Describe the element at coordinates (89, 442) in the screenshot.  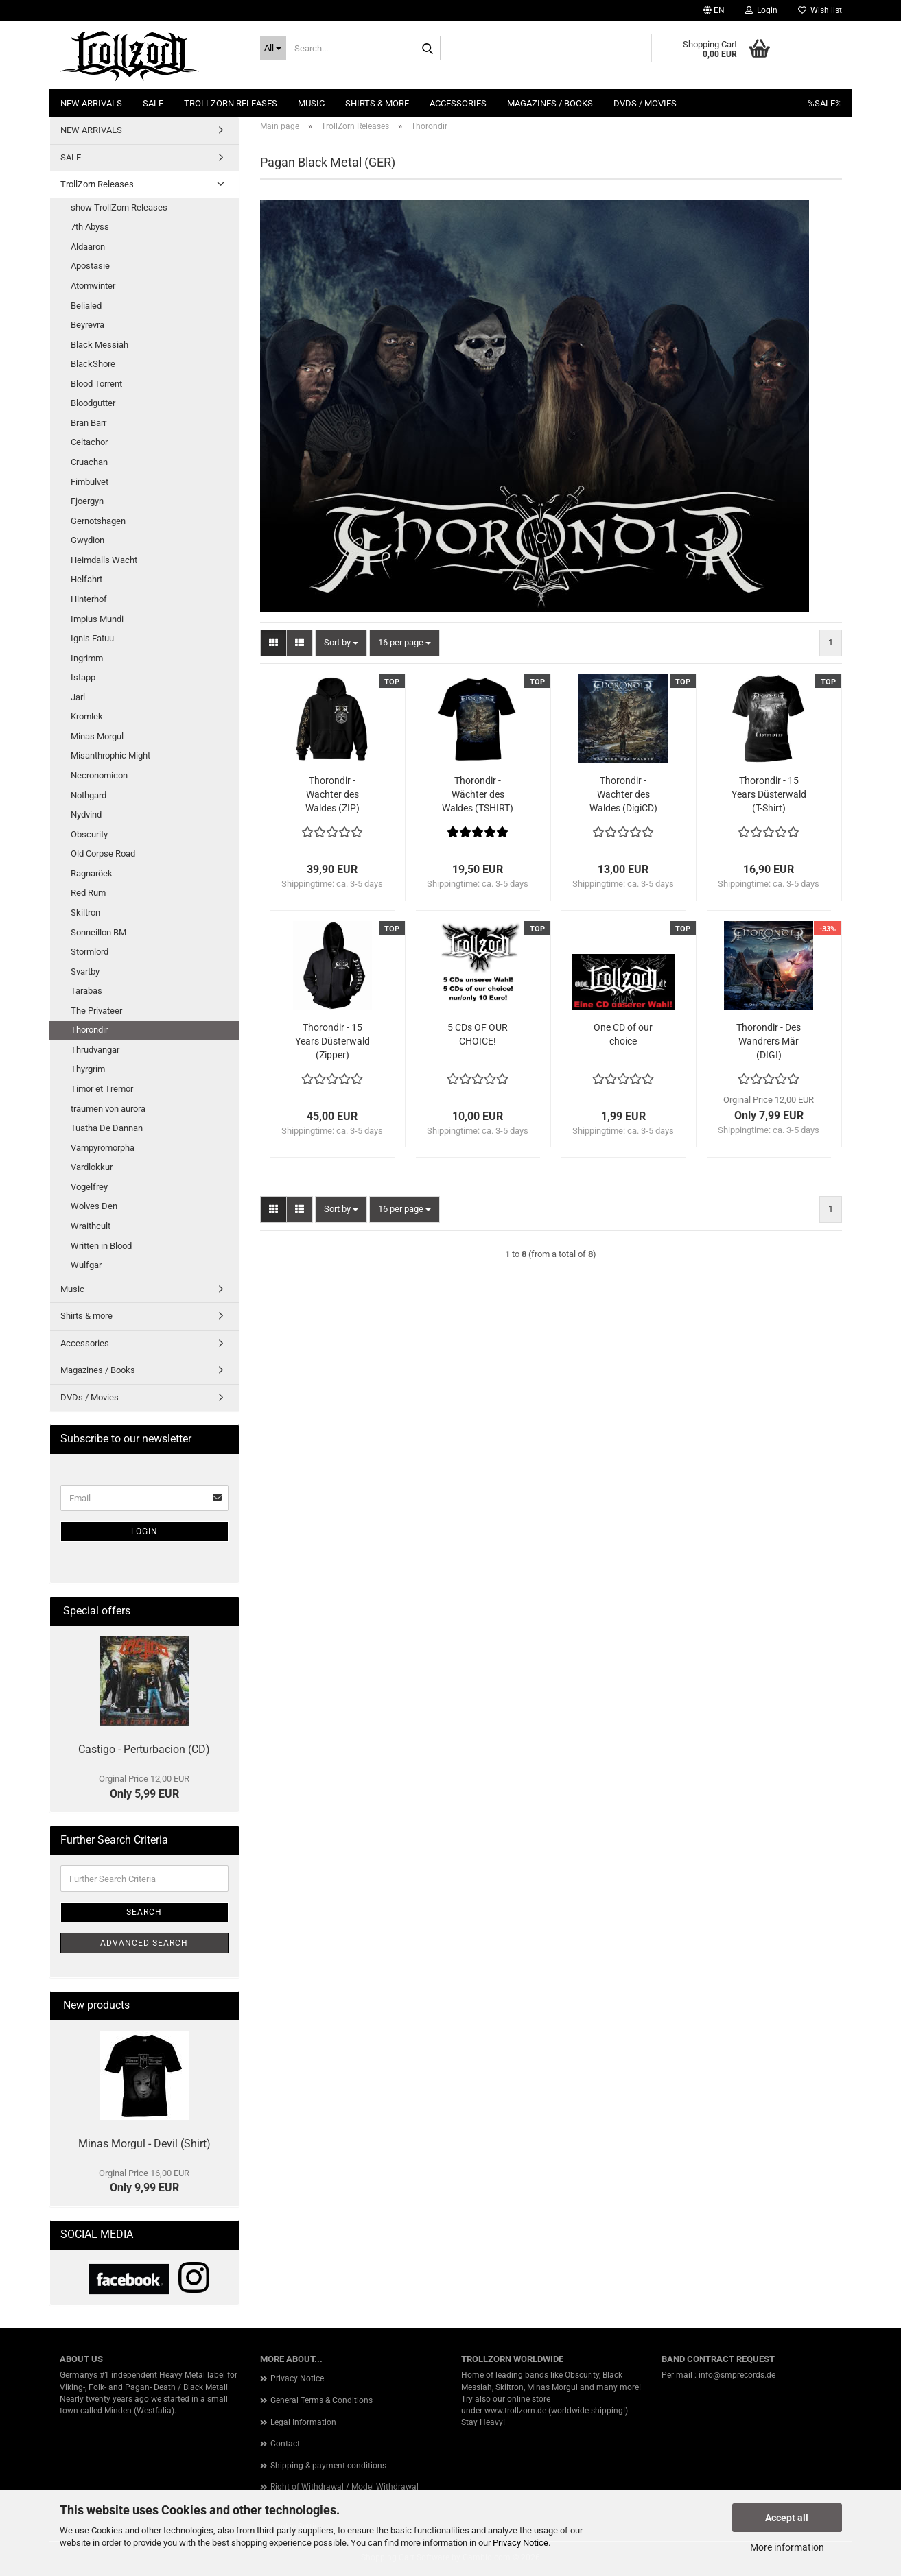
I see `Celtachor` at that location.